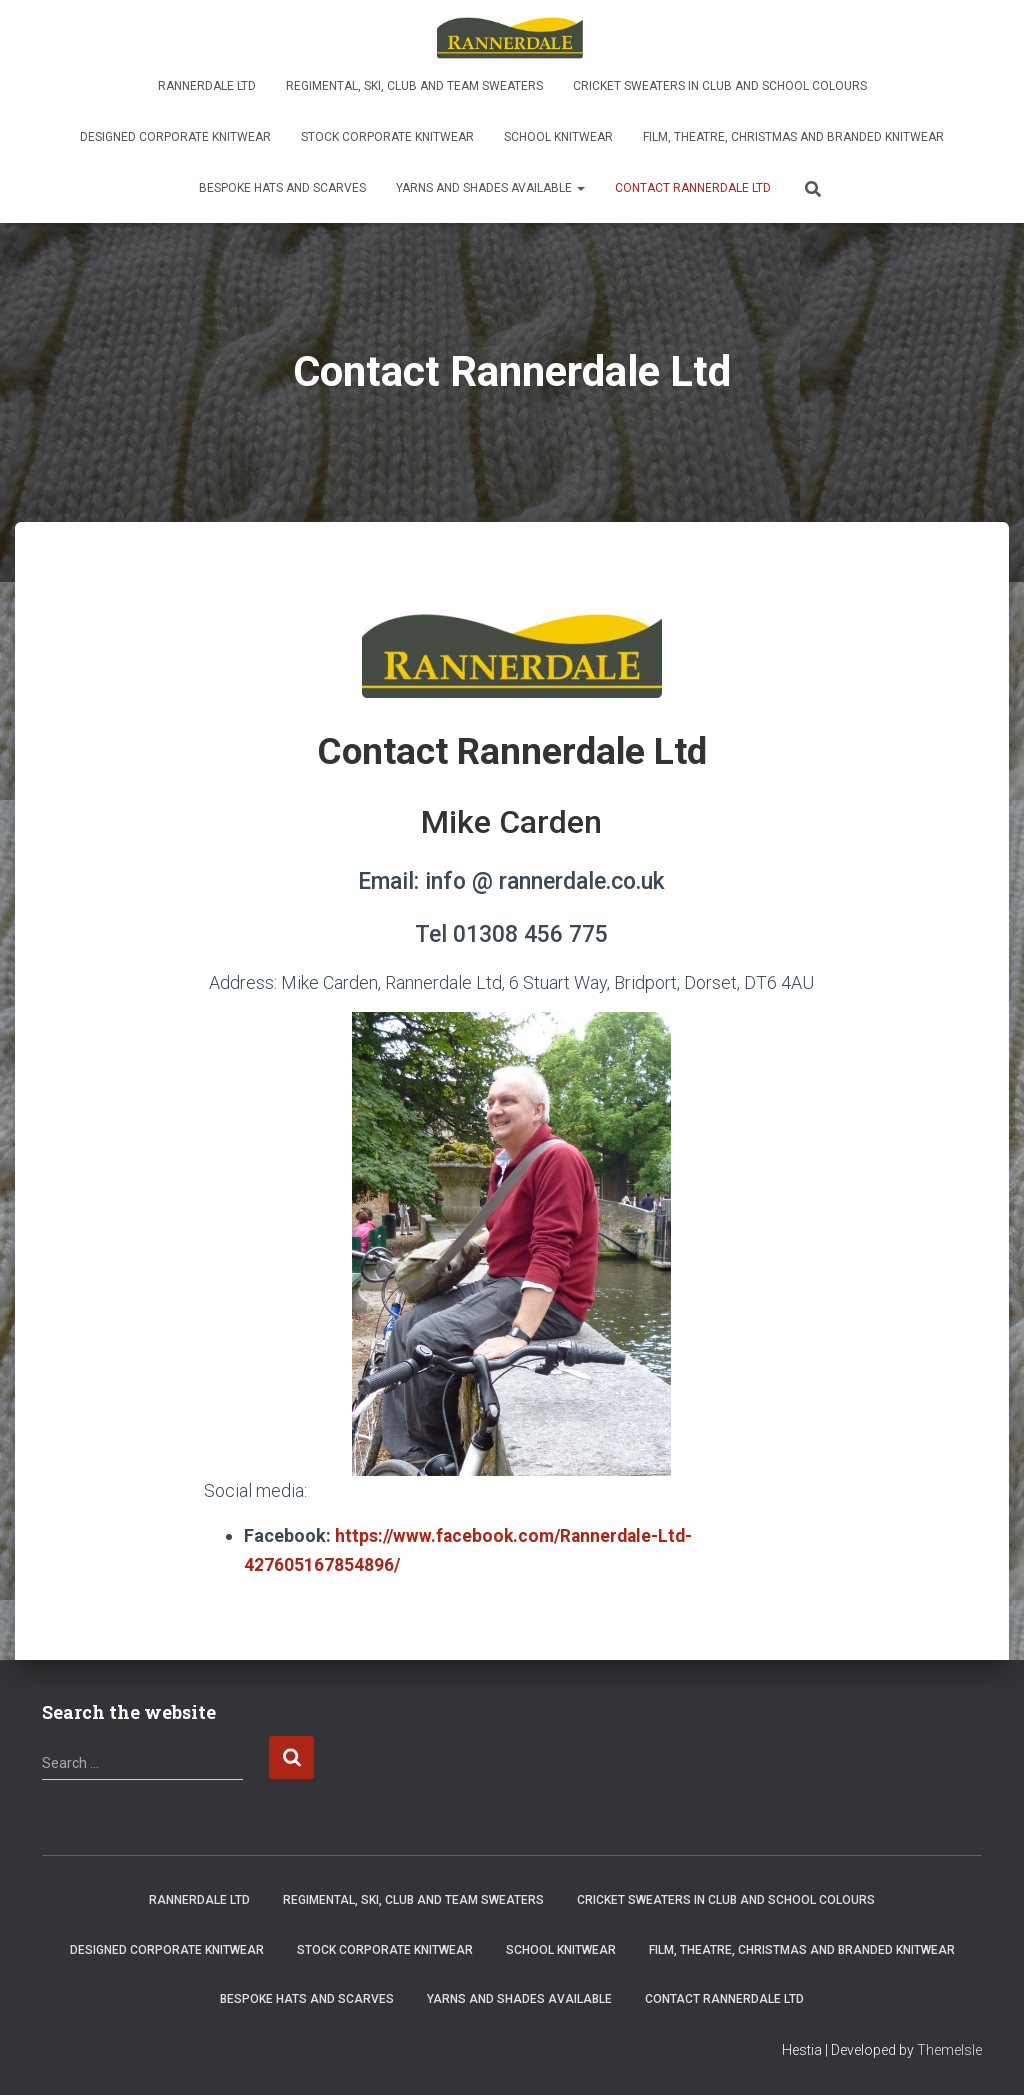 Image resolution: width=1024 pixels, height=2095 pixels. I want to click on Bespoke Hats and Scarves, so click(282, 188).